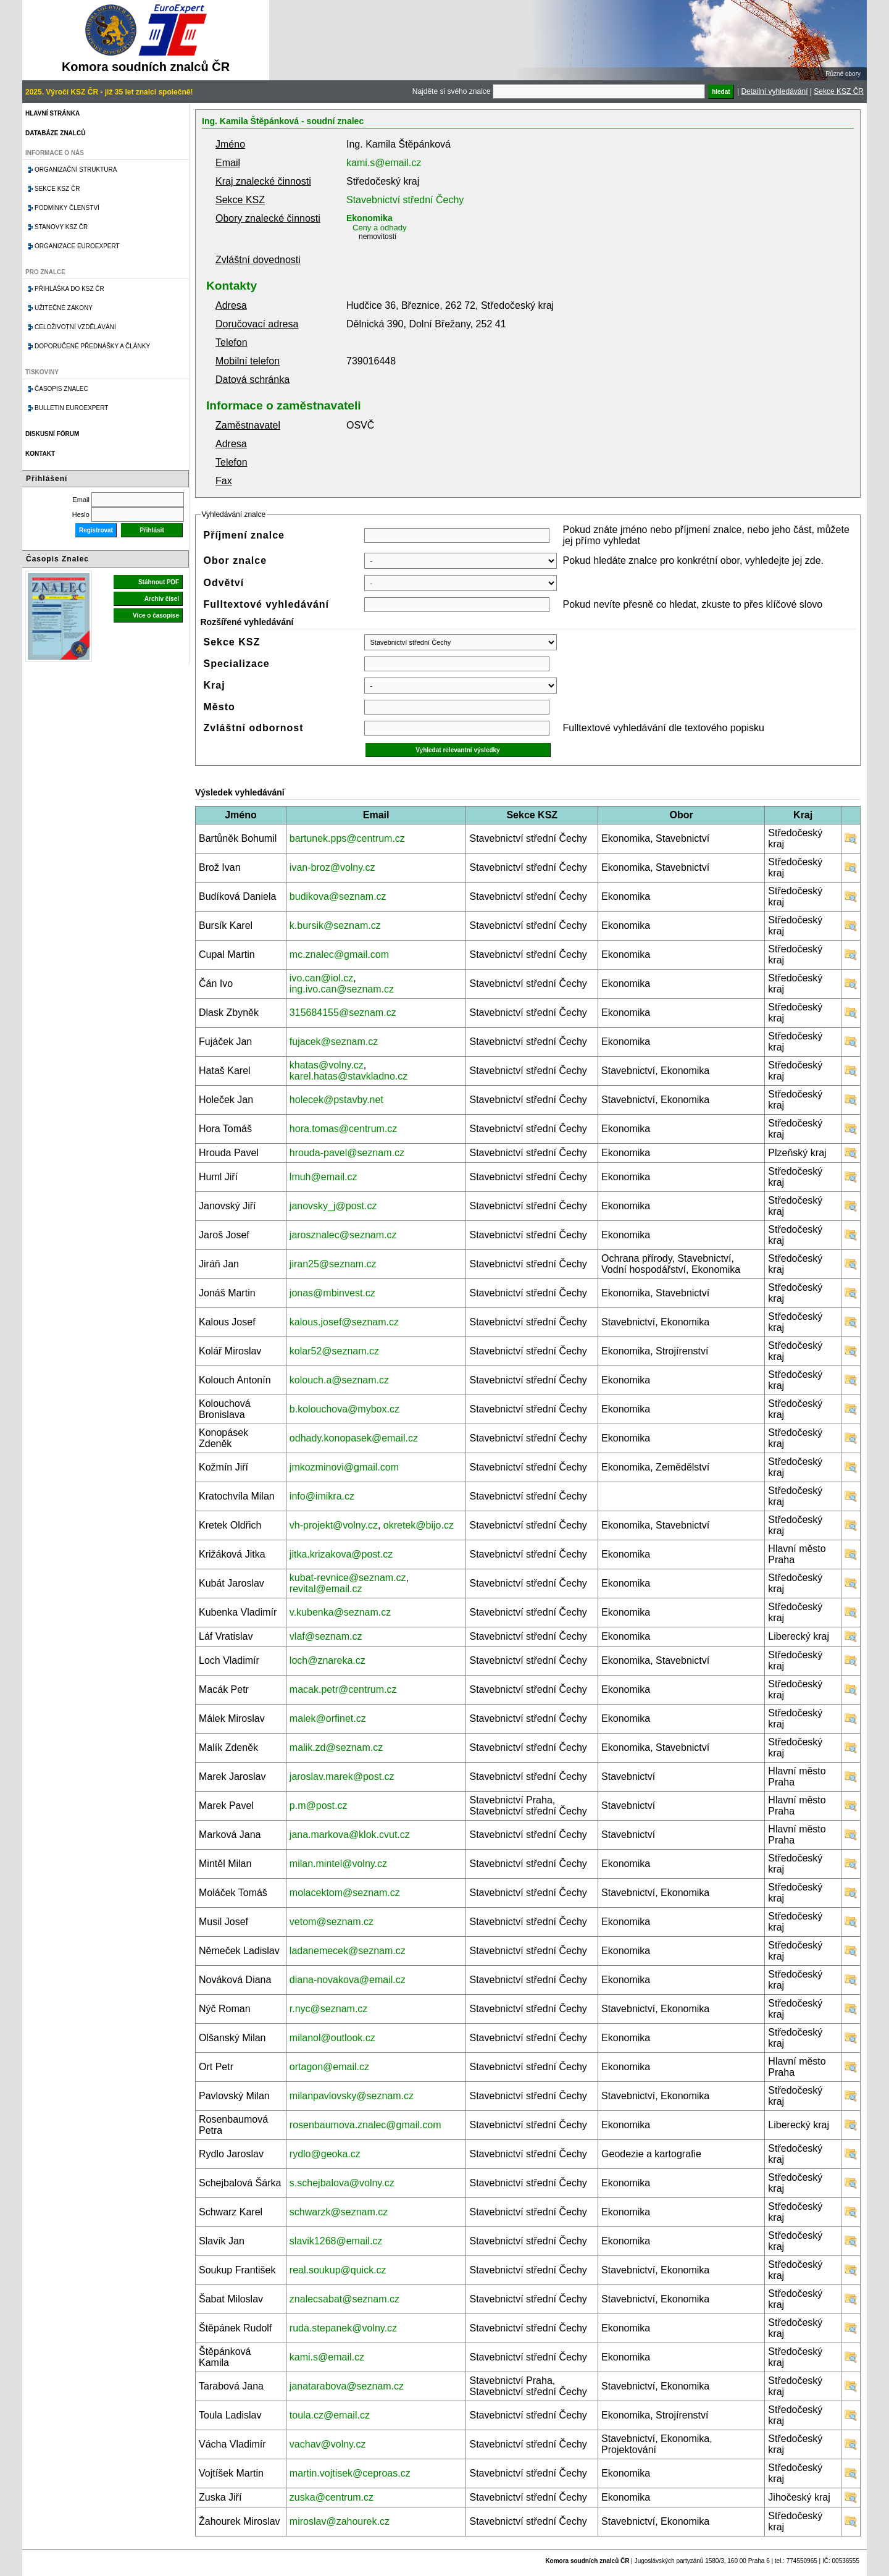  What do you see at coordinates (332, 2038) in the screenshot?
I see `milanol@outlook.cz` at bounding box center [332, 2038].